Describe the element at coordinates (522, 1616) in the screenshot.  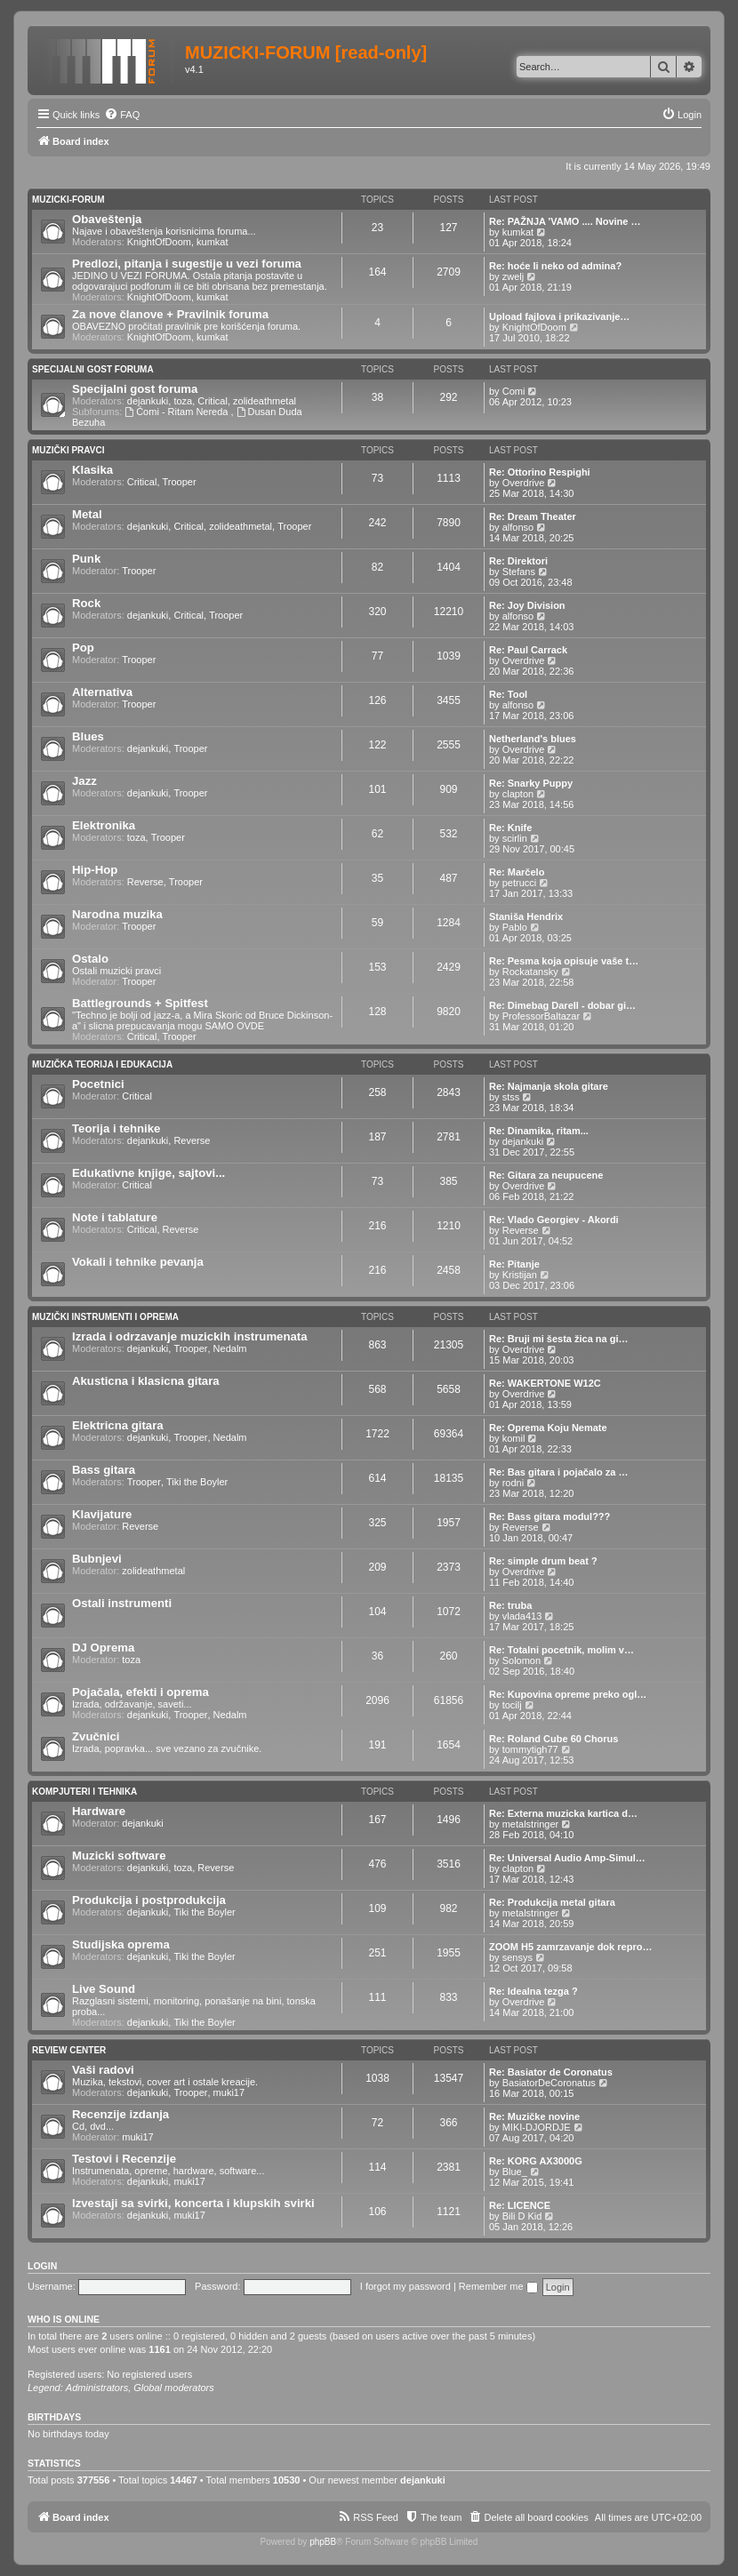
I see `vlada413` at that location.